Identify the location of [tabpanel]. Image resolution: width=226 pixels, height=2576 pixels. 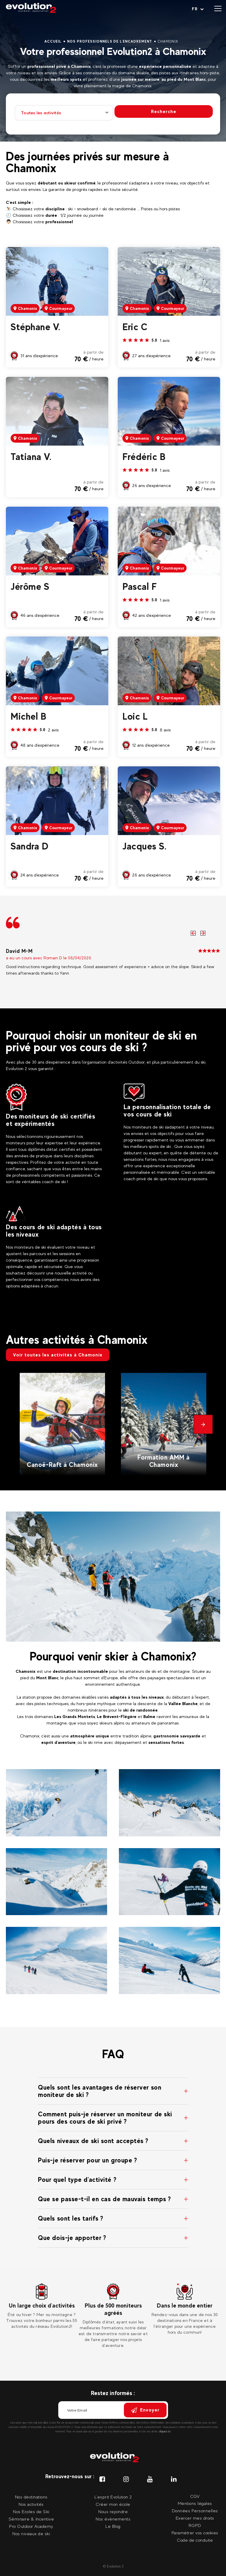
(41, 2306).